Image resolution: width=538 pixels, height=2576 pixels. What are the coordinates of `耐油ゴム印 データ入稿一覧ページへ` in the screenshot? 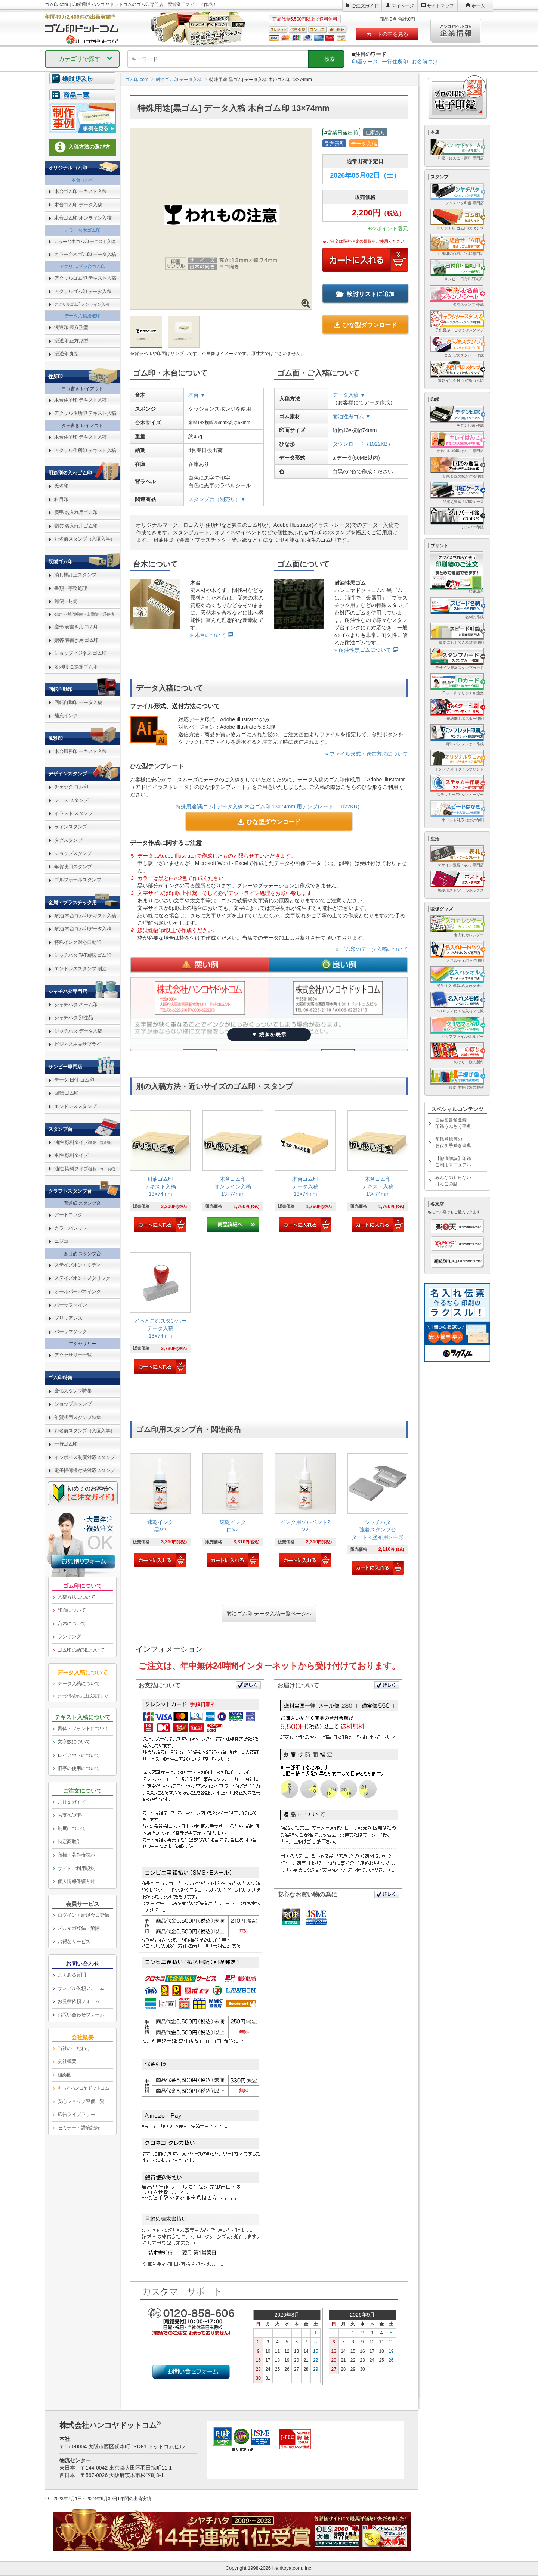 It's located at (269, 1614).